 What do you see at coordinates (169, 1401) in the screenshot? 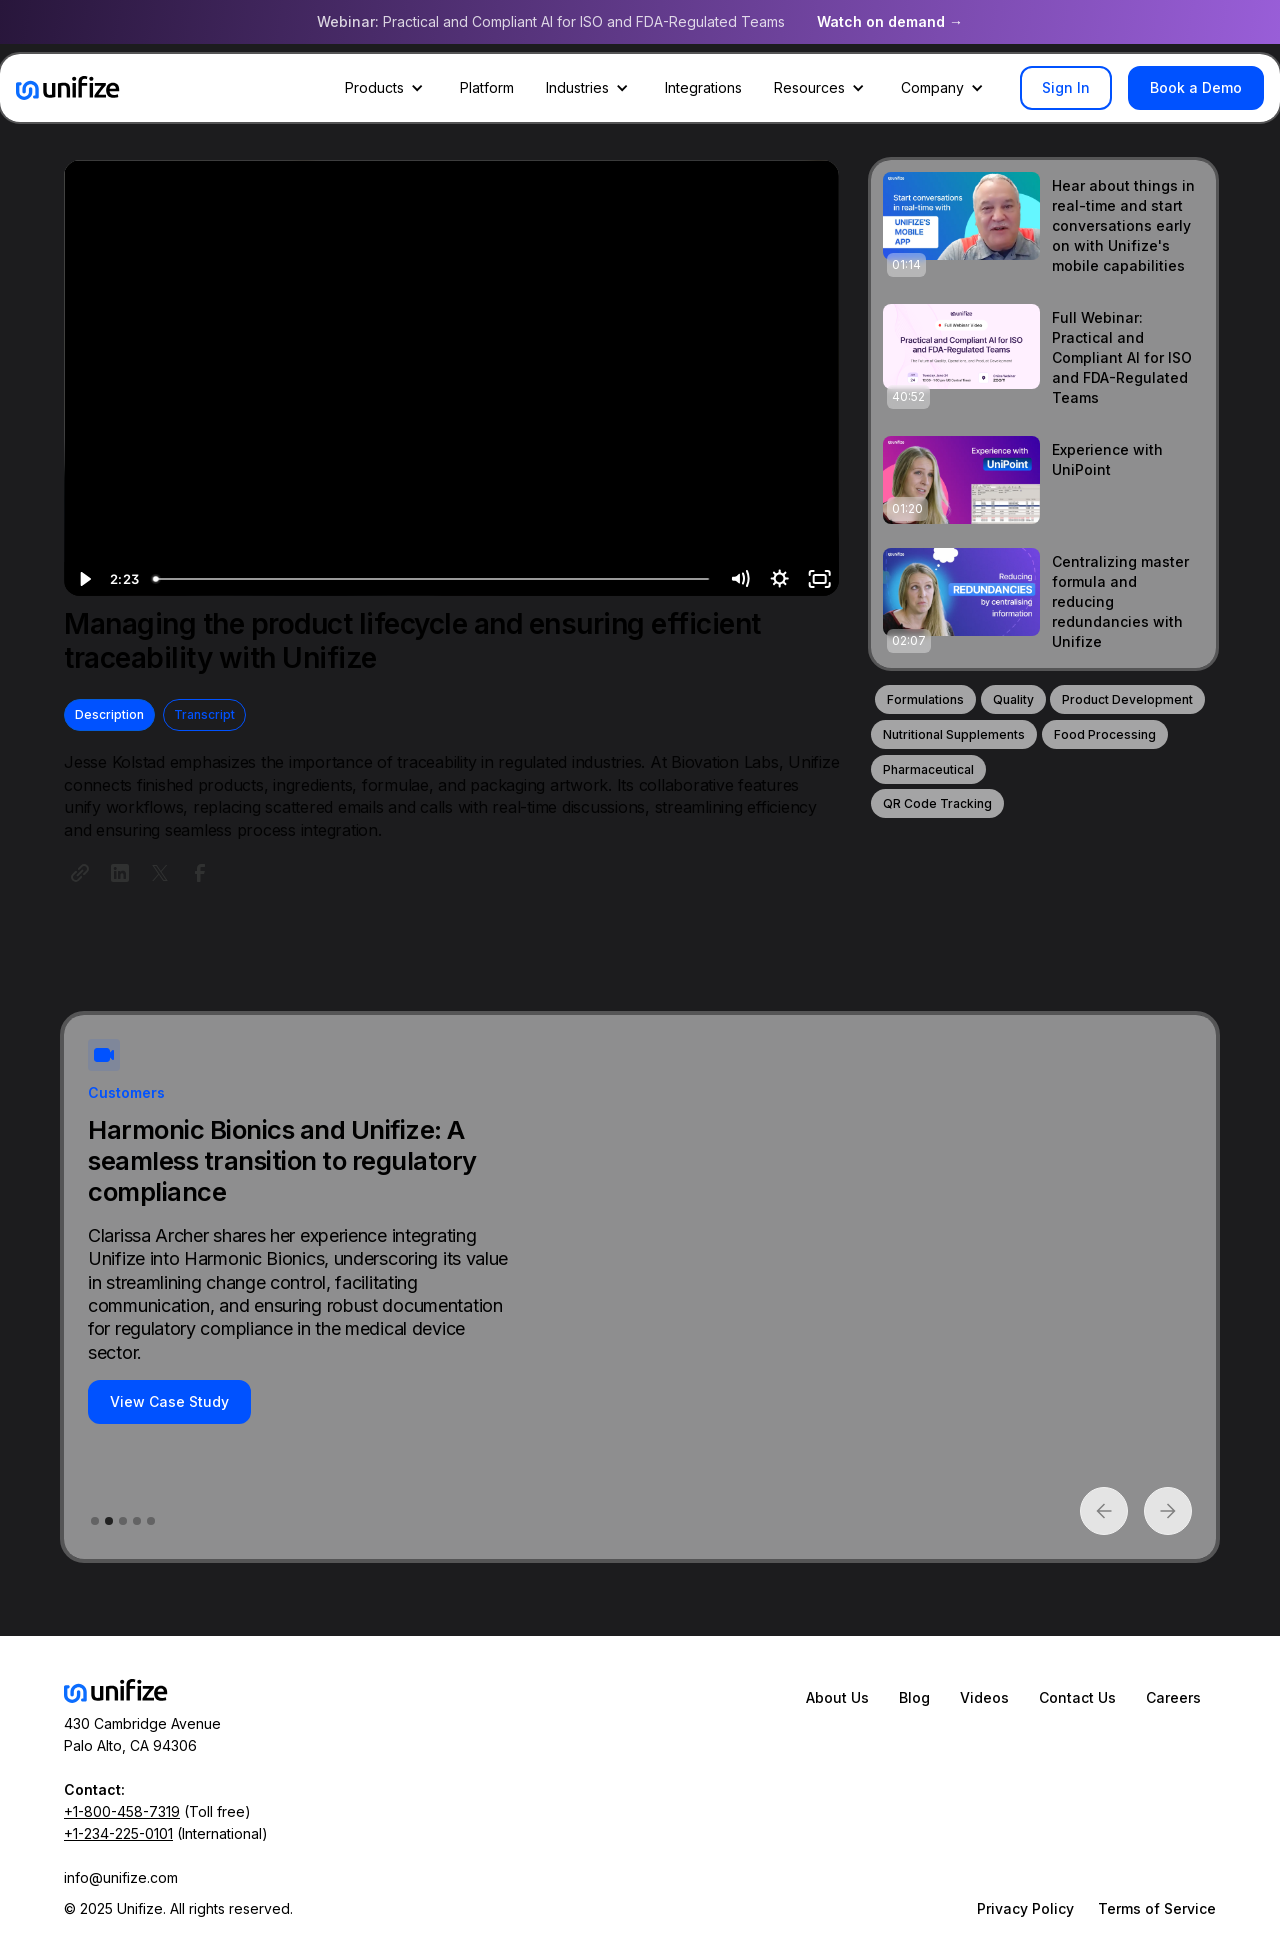
I see `View Case Study` at bounding box center [169, 1401].